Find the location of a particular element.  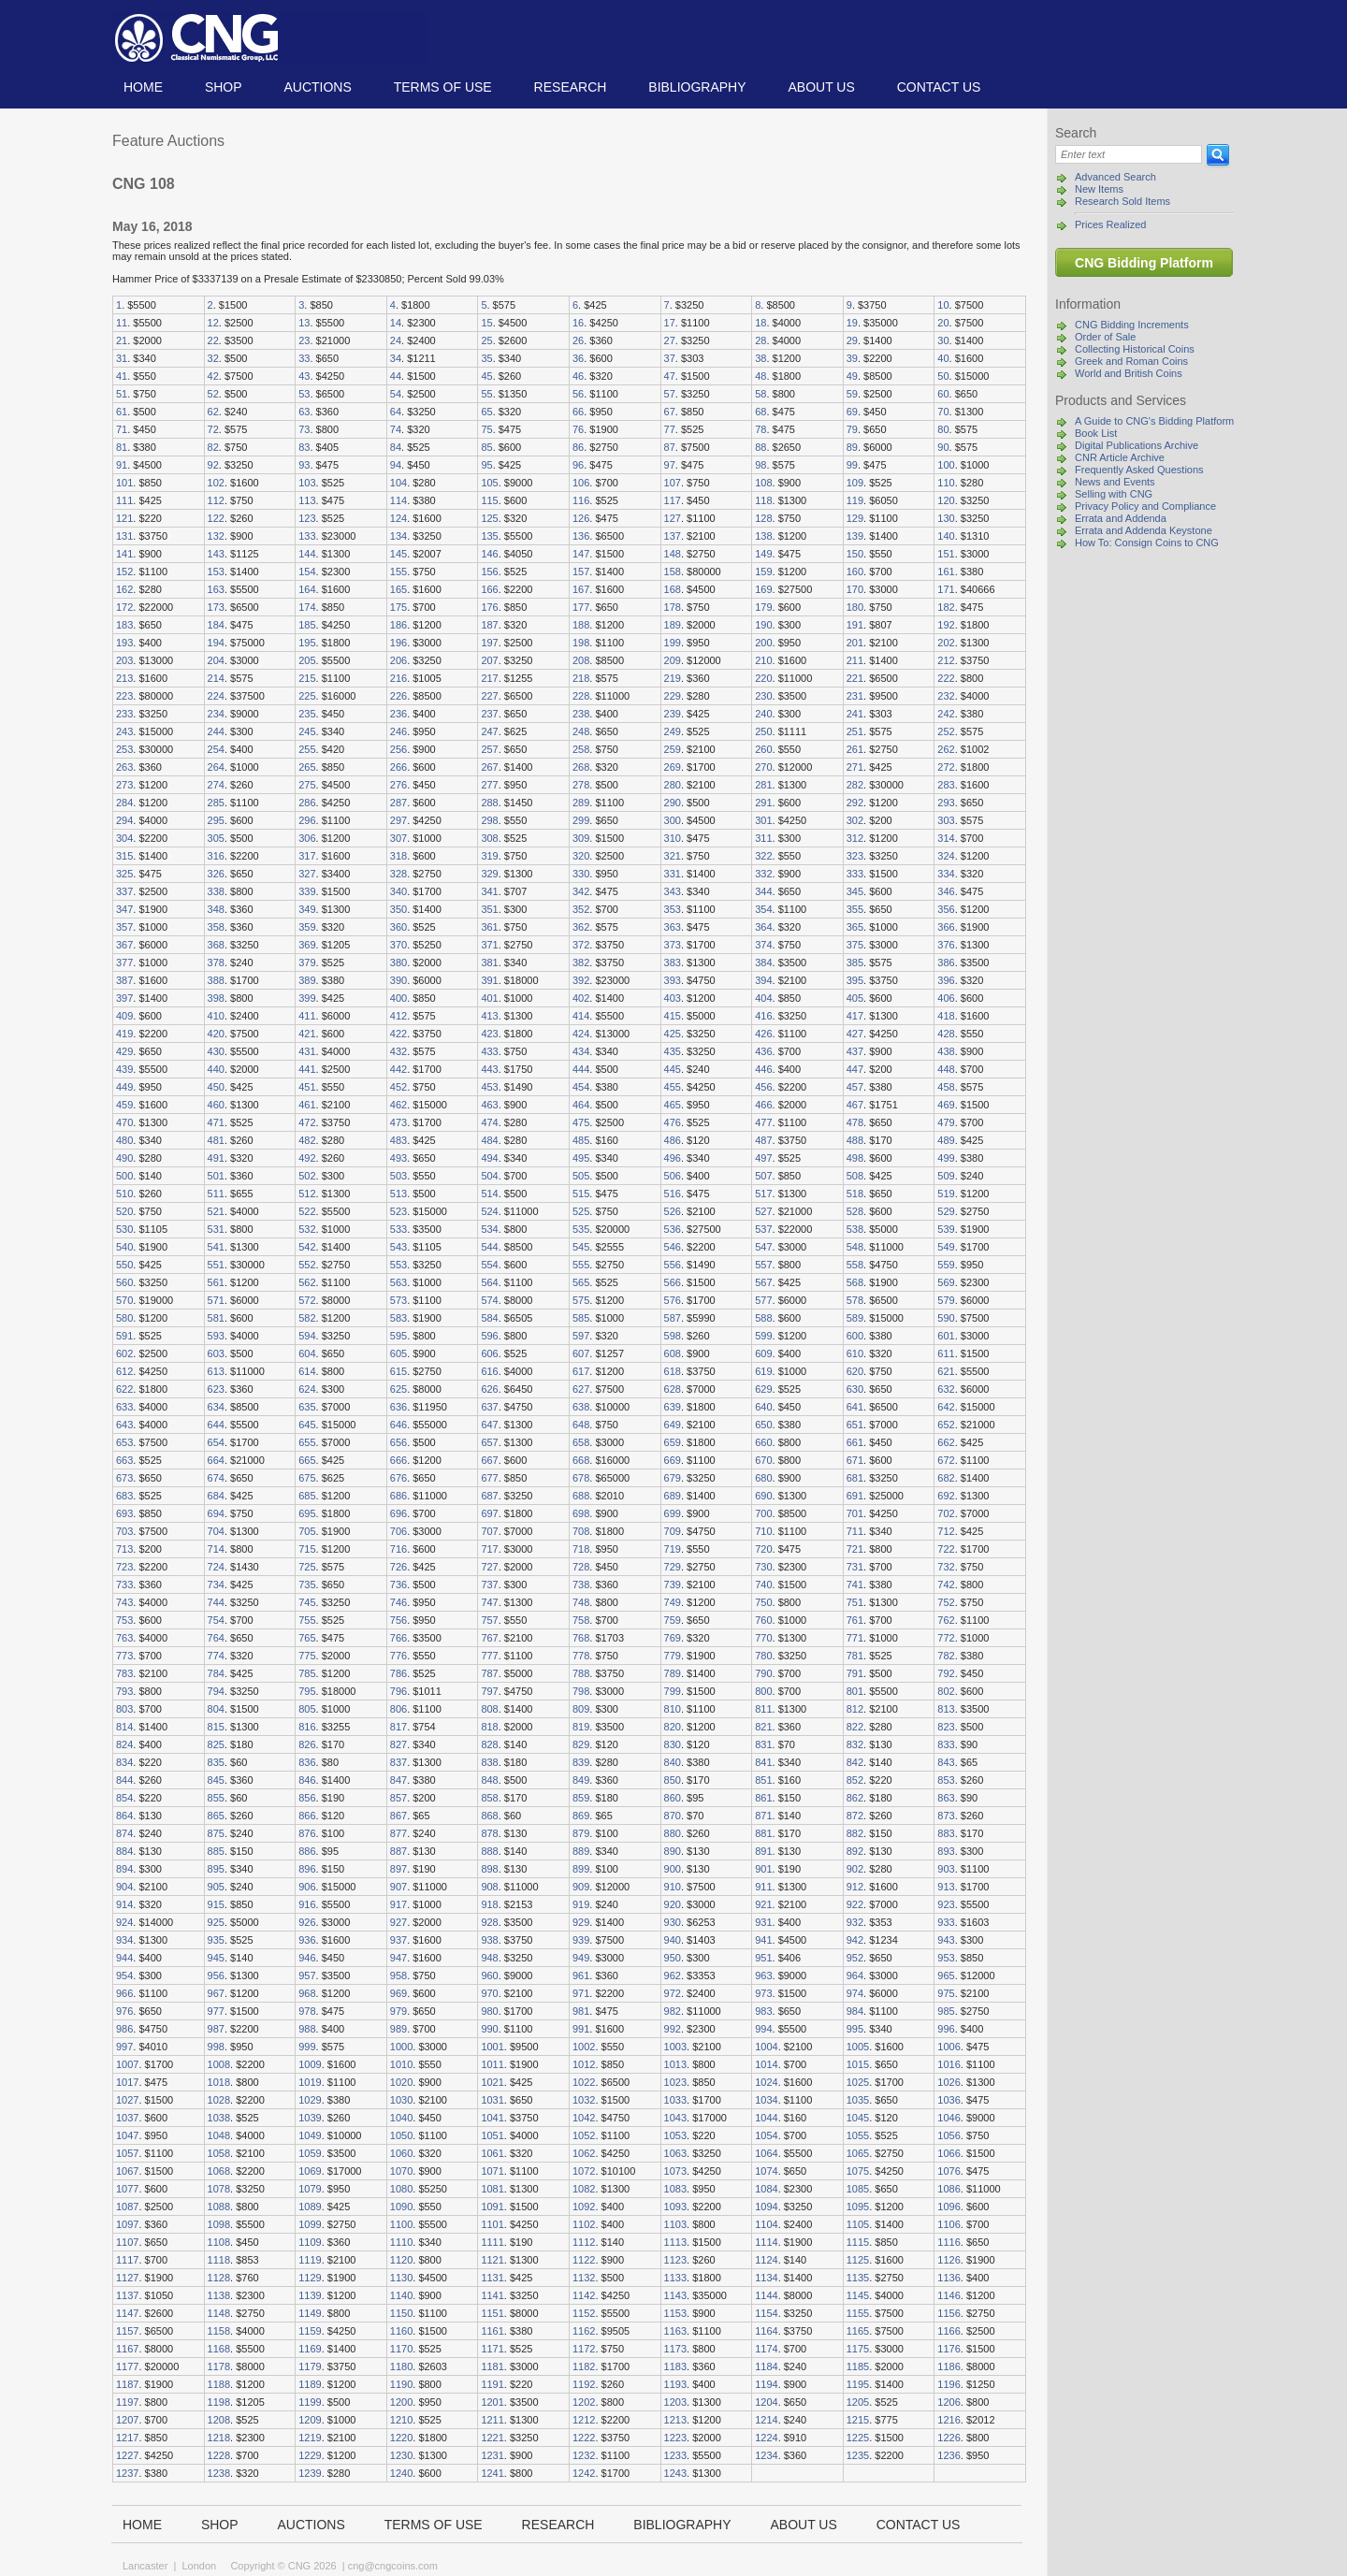

17 is located at coordinates (669, 322).